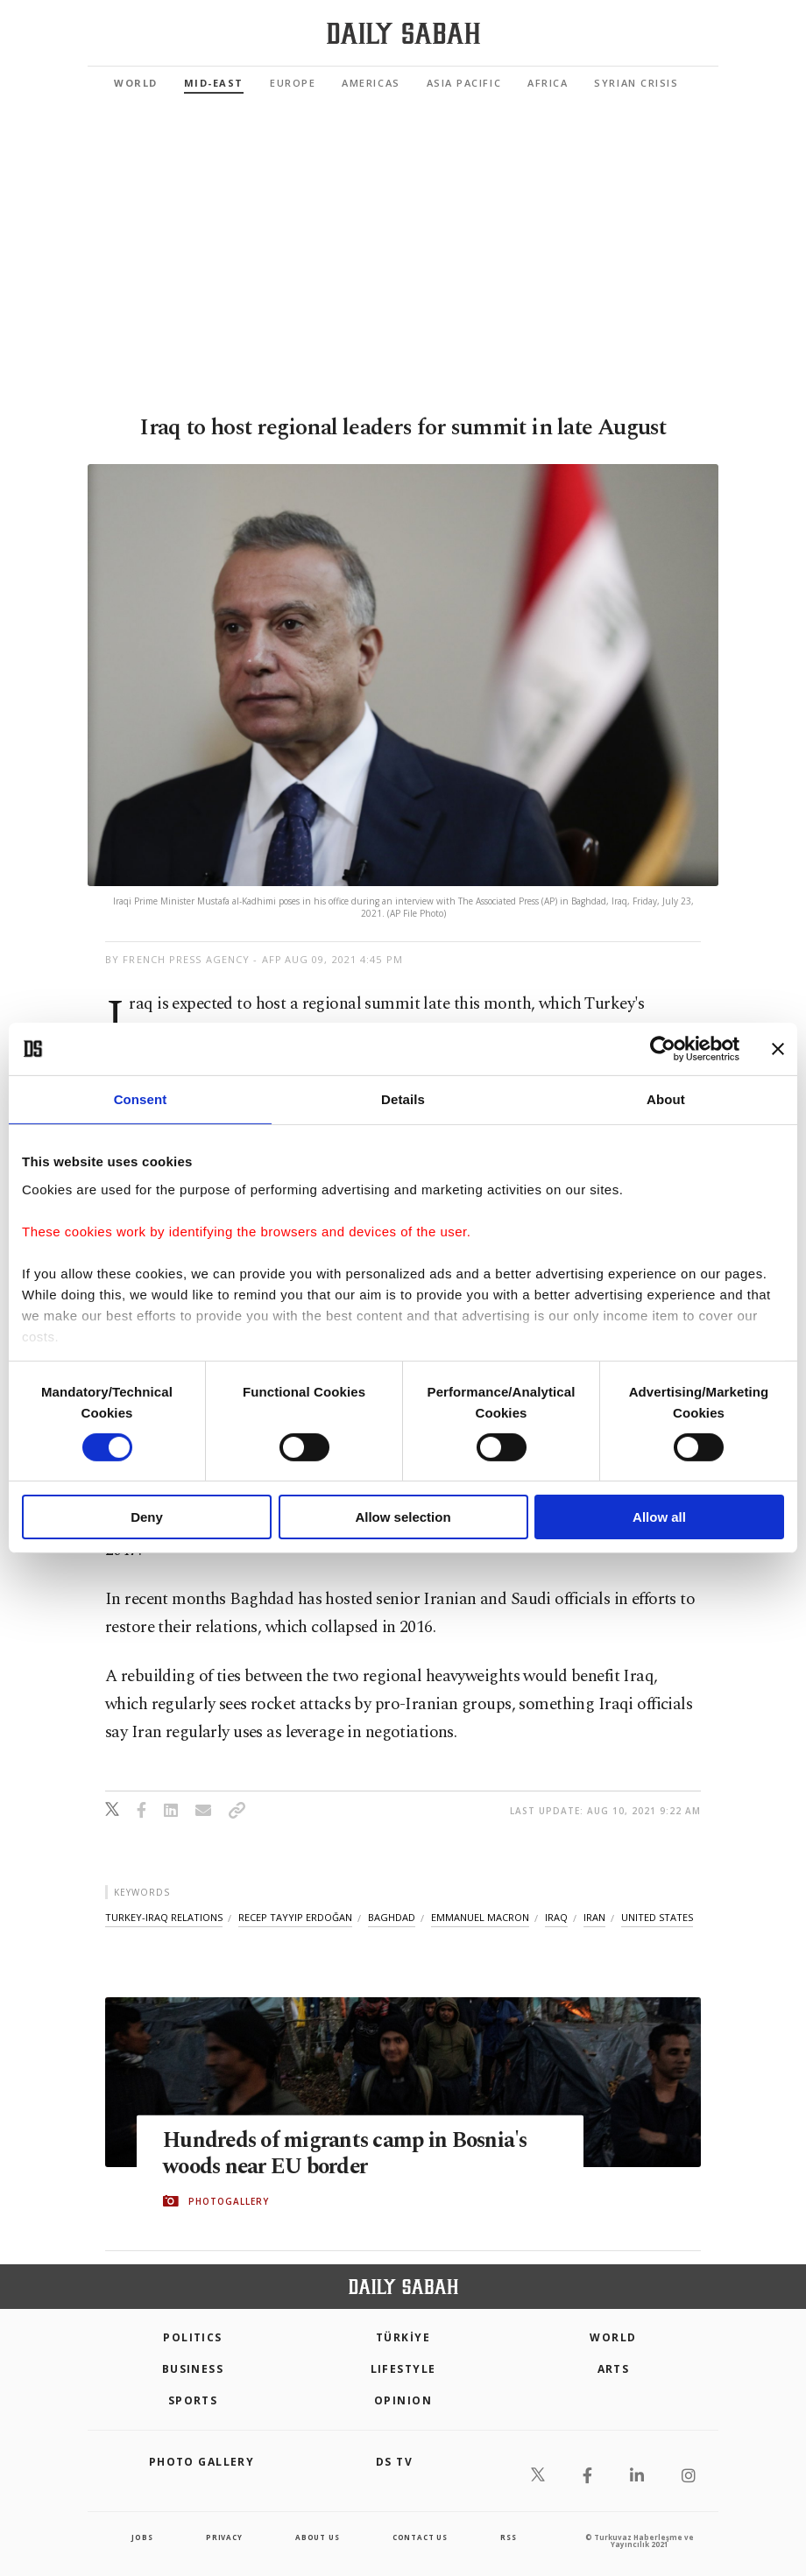 The height and width of the screenshot is (2576, 806). Describe the element at coordinates (420, 2537) in the screenshot. I see `contact us` at that location.